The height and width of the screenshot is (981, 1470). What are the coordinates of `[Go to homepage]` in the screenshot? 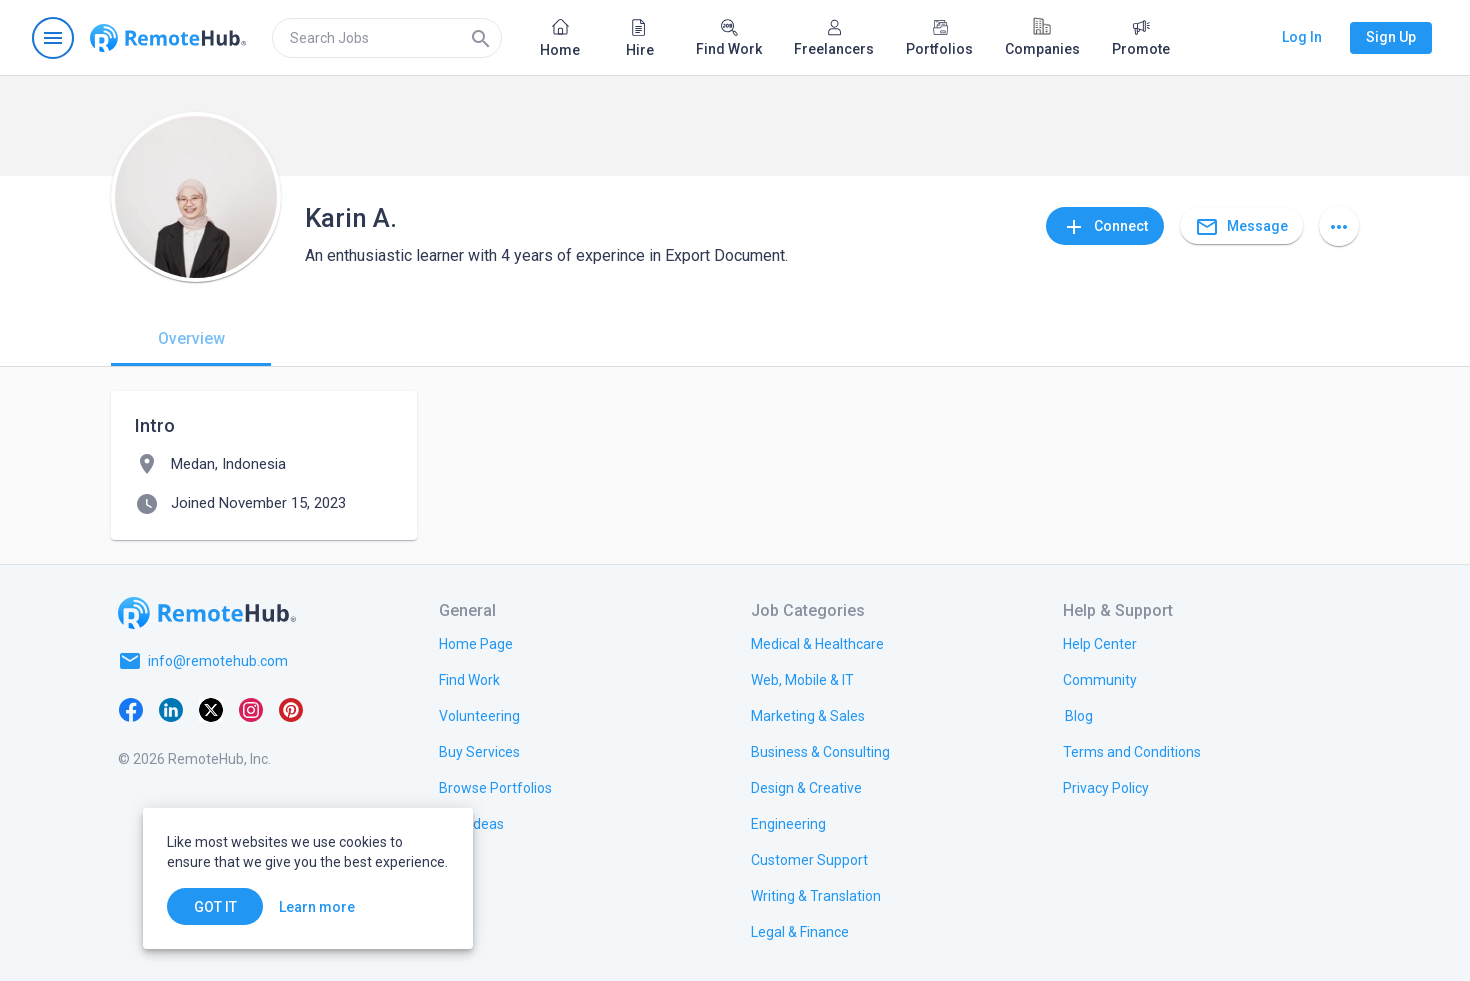 It's located at (168, 38).